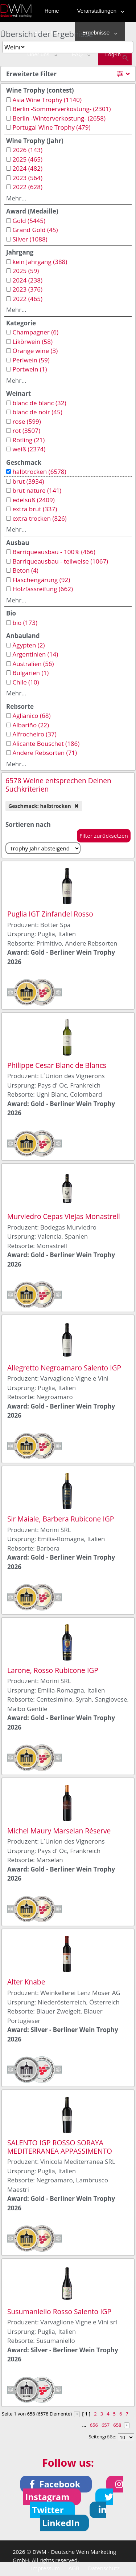  What do you see at coordinates (64, 1368) in the screenshot?
I see `Allegretto Negroamaro Salento IGP` at bounding box center [64, 1368].